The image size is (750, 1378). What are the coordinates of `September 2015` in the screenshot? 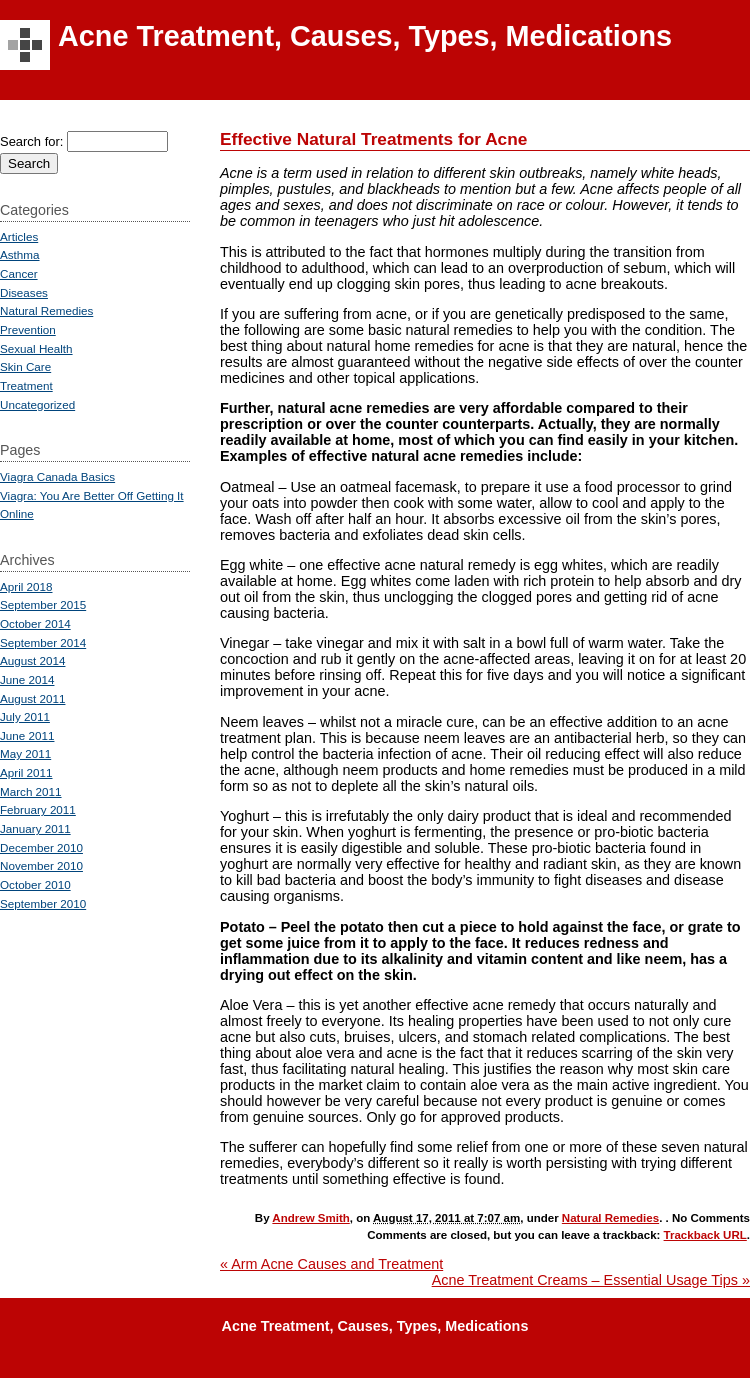 It's located at (43, 604).